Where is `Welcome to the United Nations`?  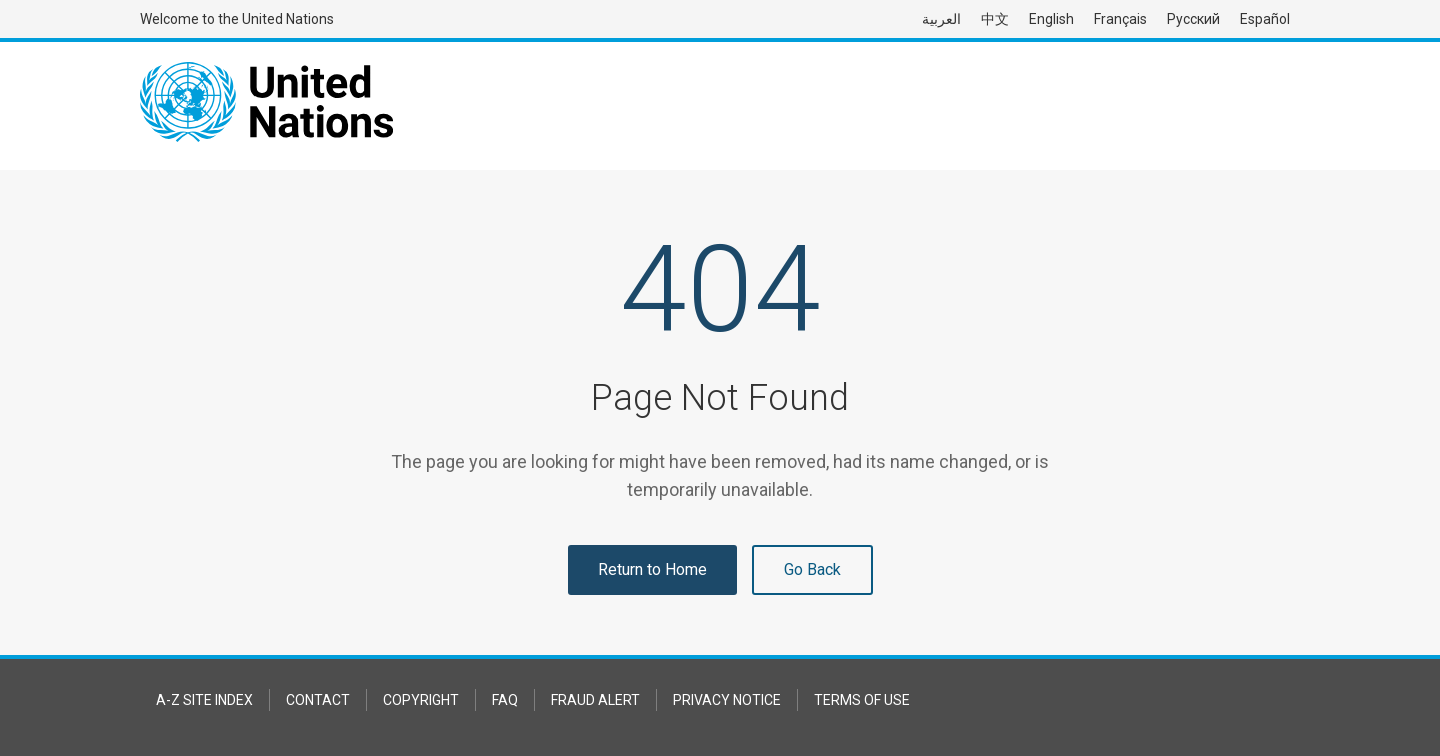 Welcome to the United Nations is located at coordinates (237, 19).